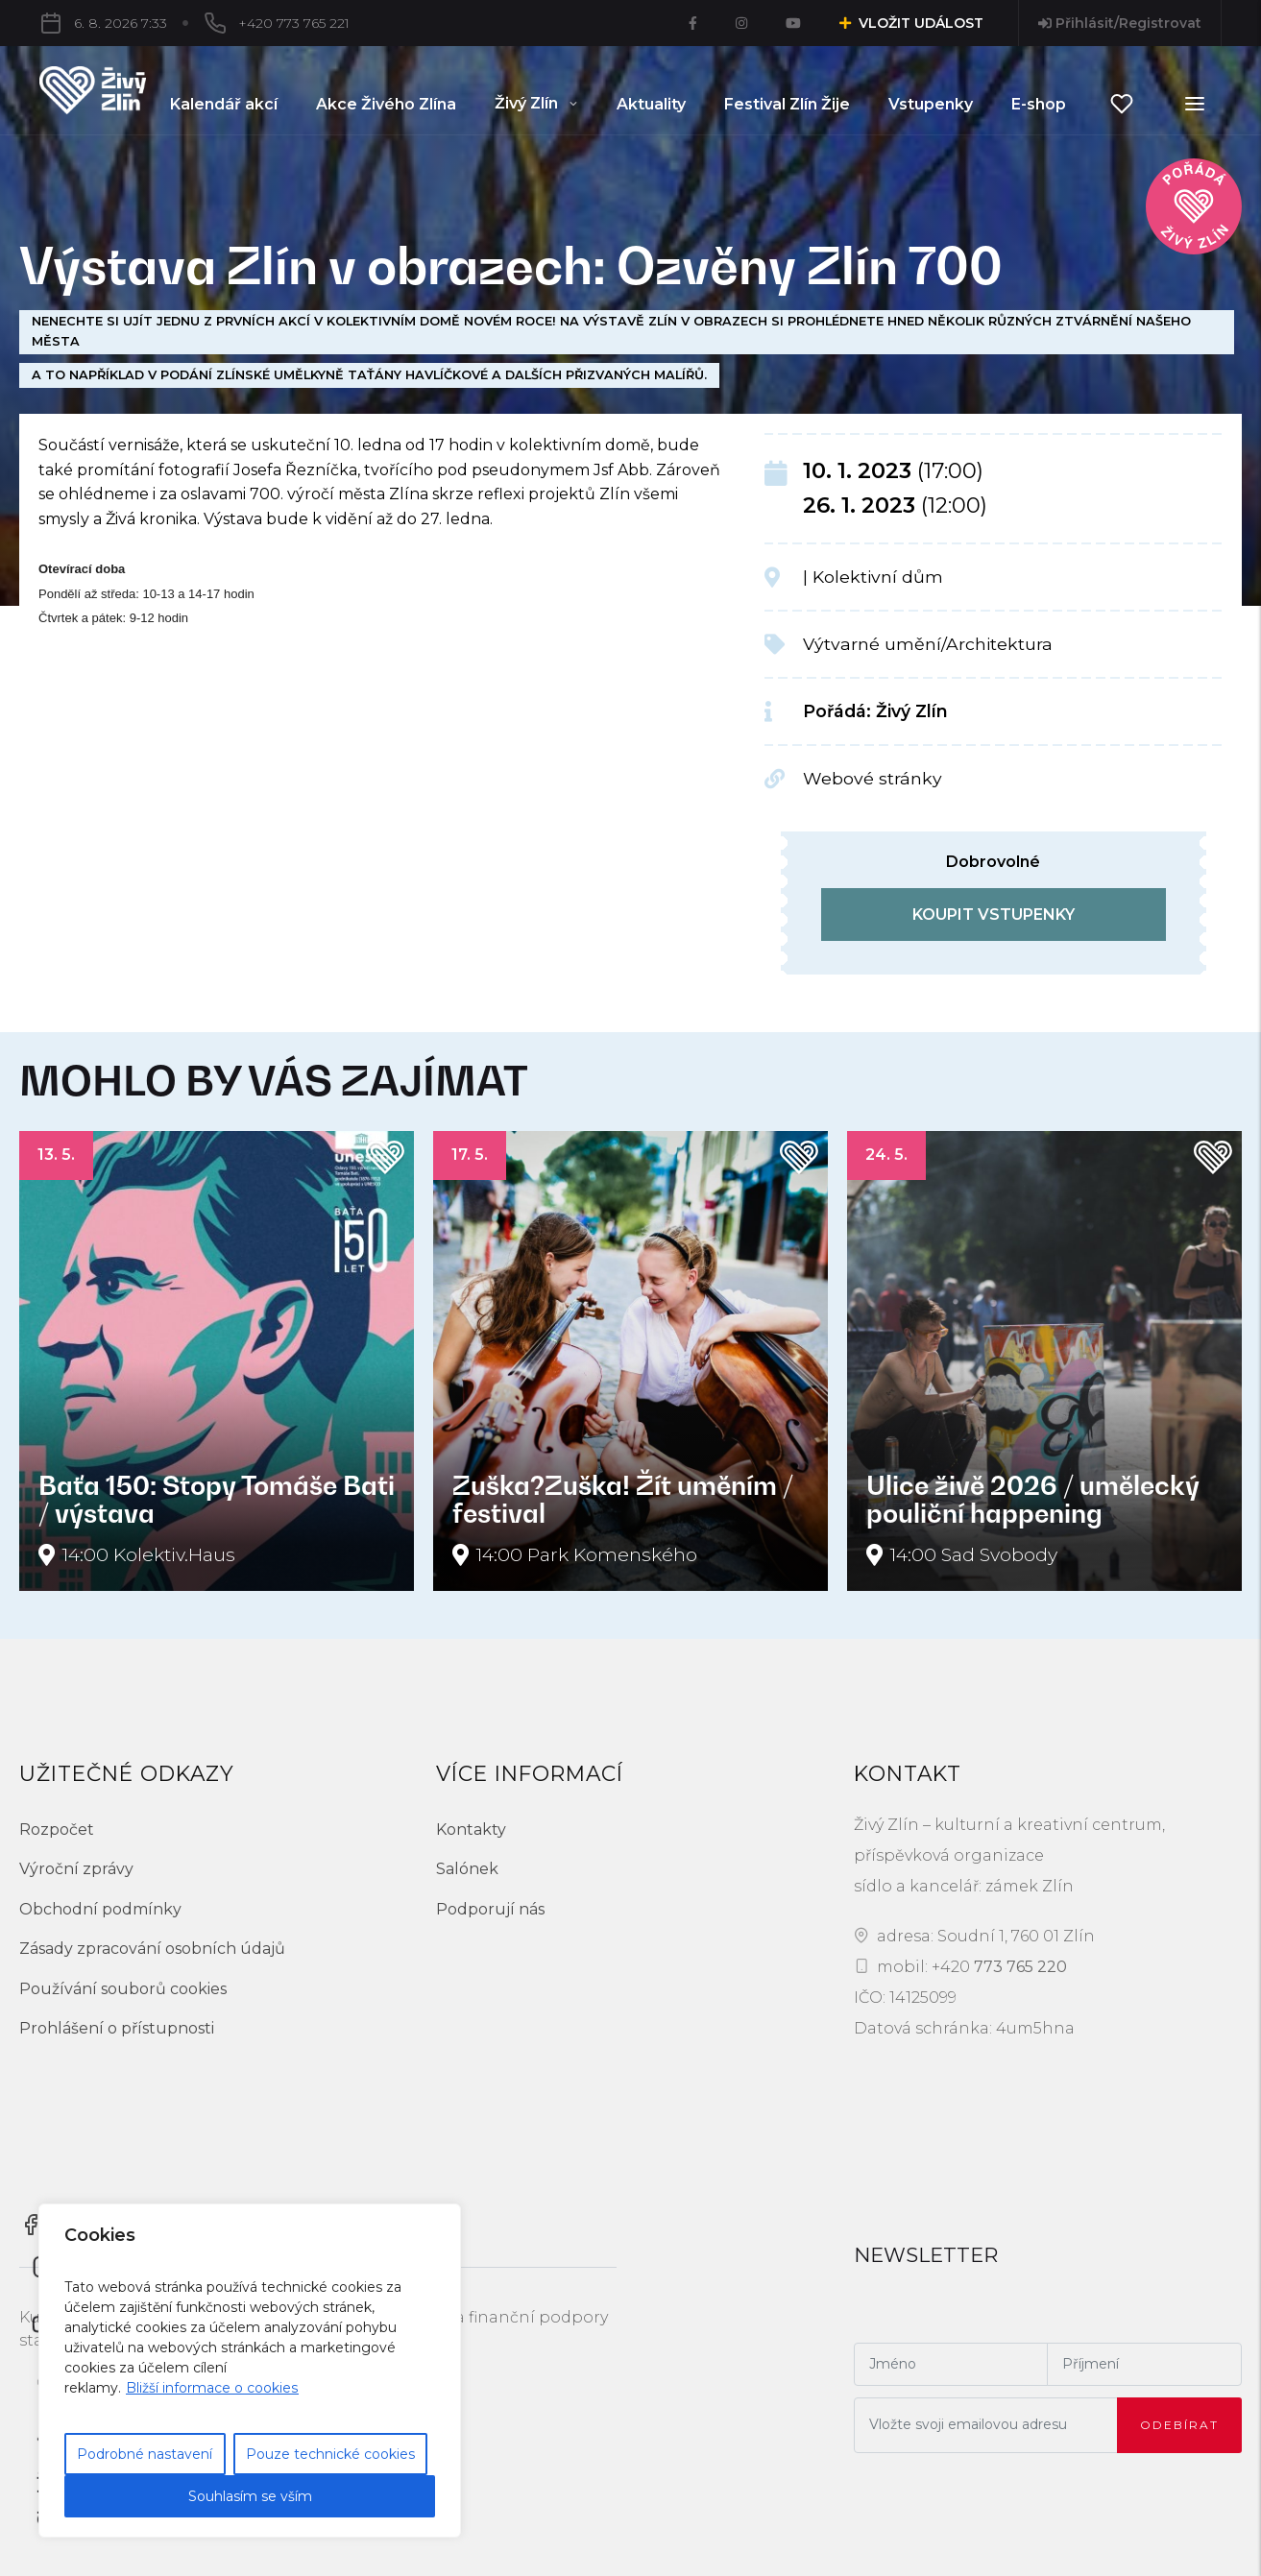 This screenshot has height=2576, width=1261. I want to click on Používání souborů cookies, so click(123, 1989).